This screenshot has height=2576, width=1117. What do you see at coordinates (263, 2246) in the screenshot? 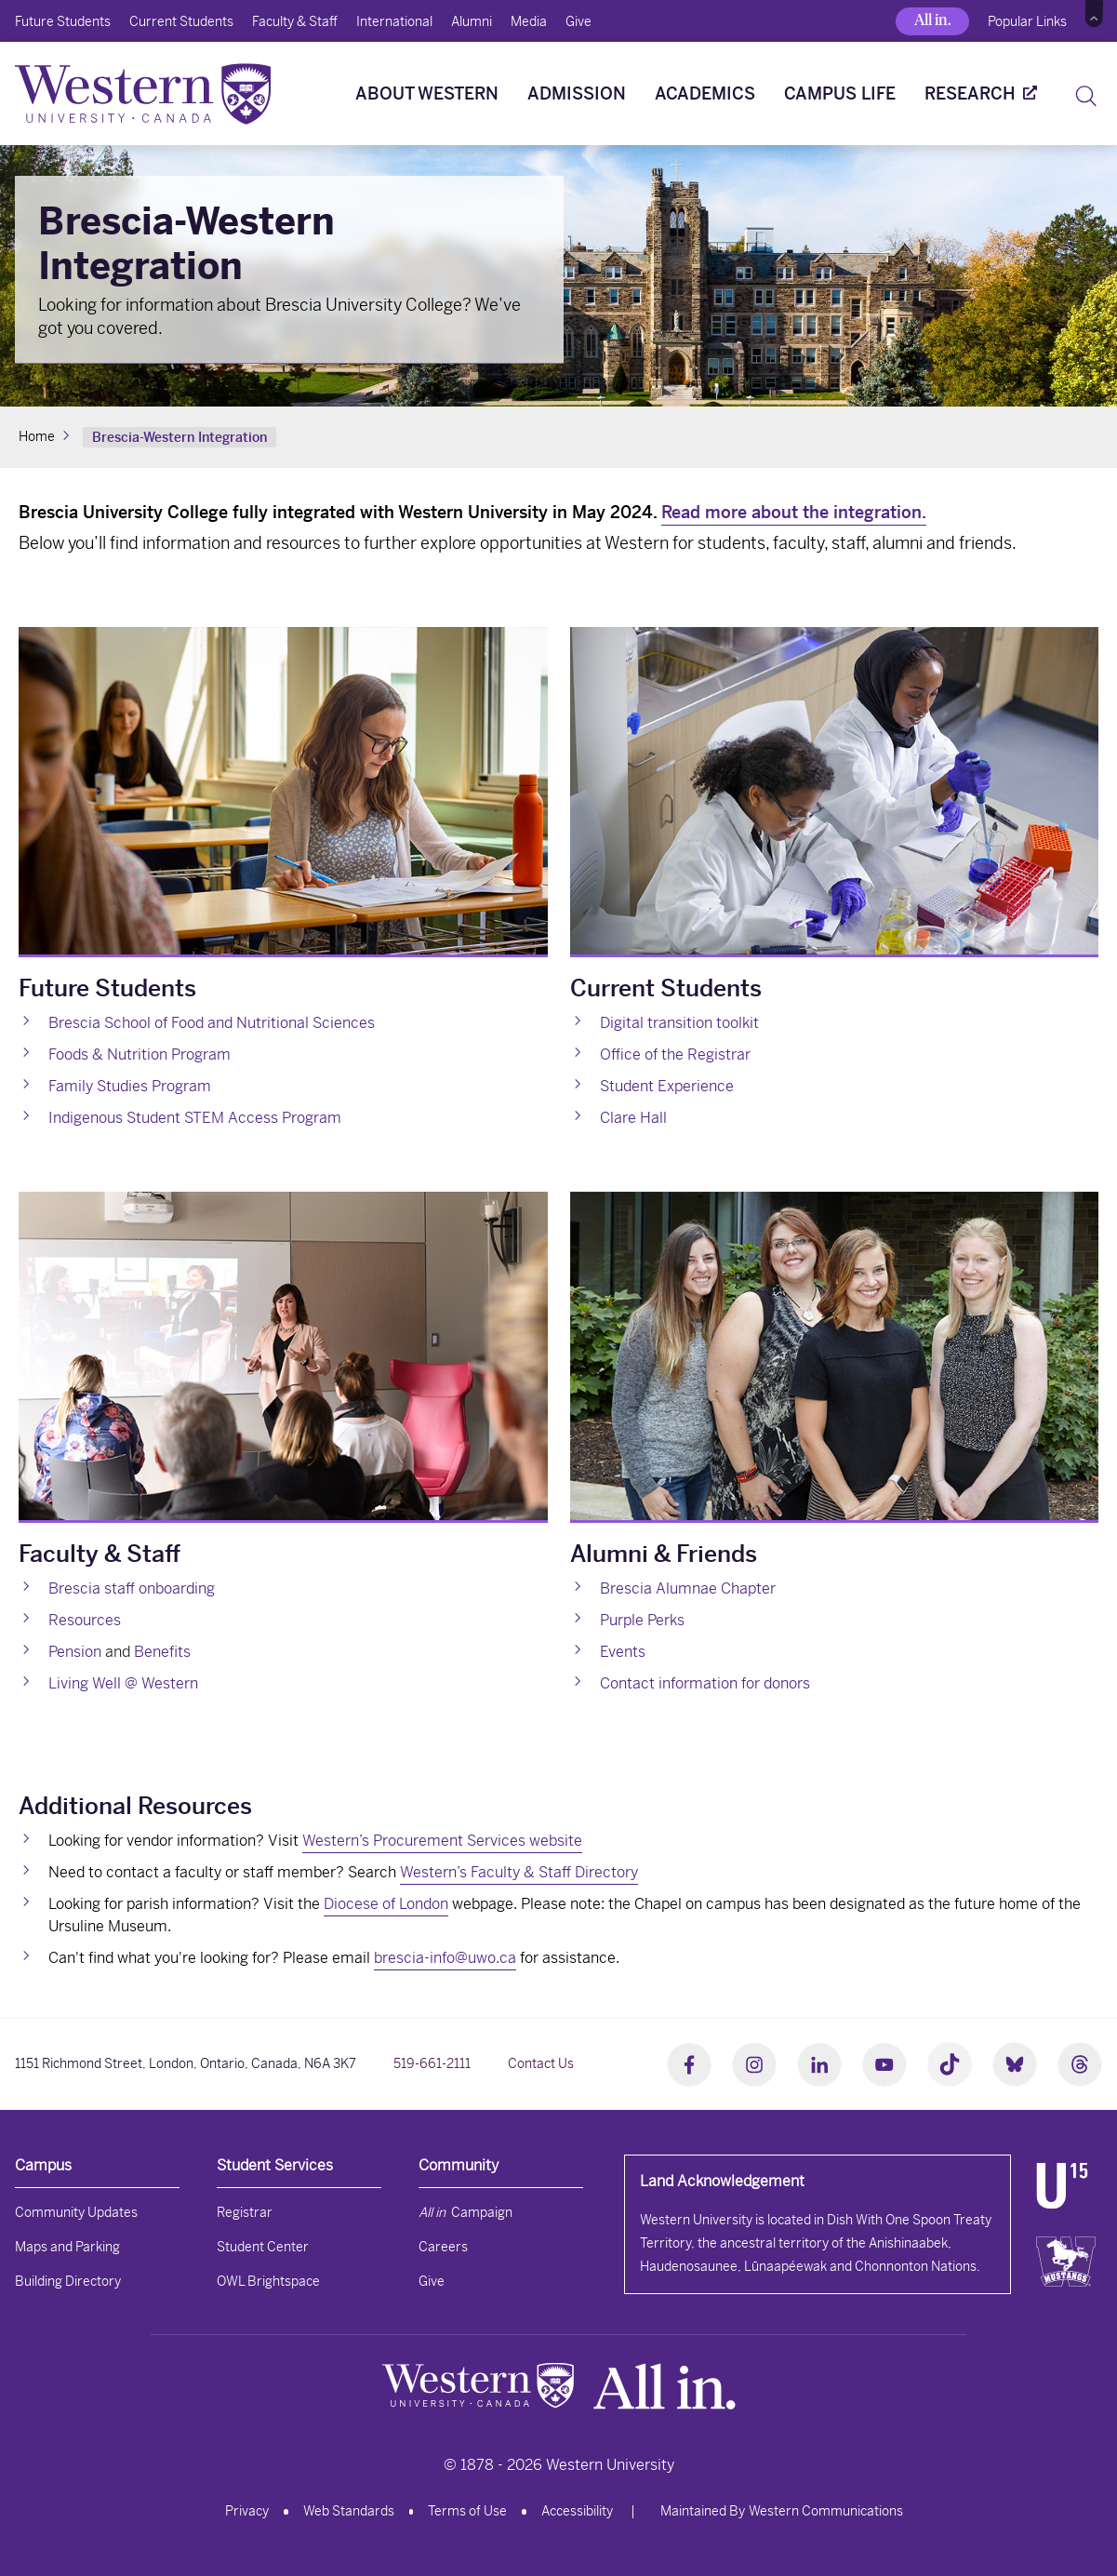
I see `Student Center` at bounding box center [263, 2246].